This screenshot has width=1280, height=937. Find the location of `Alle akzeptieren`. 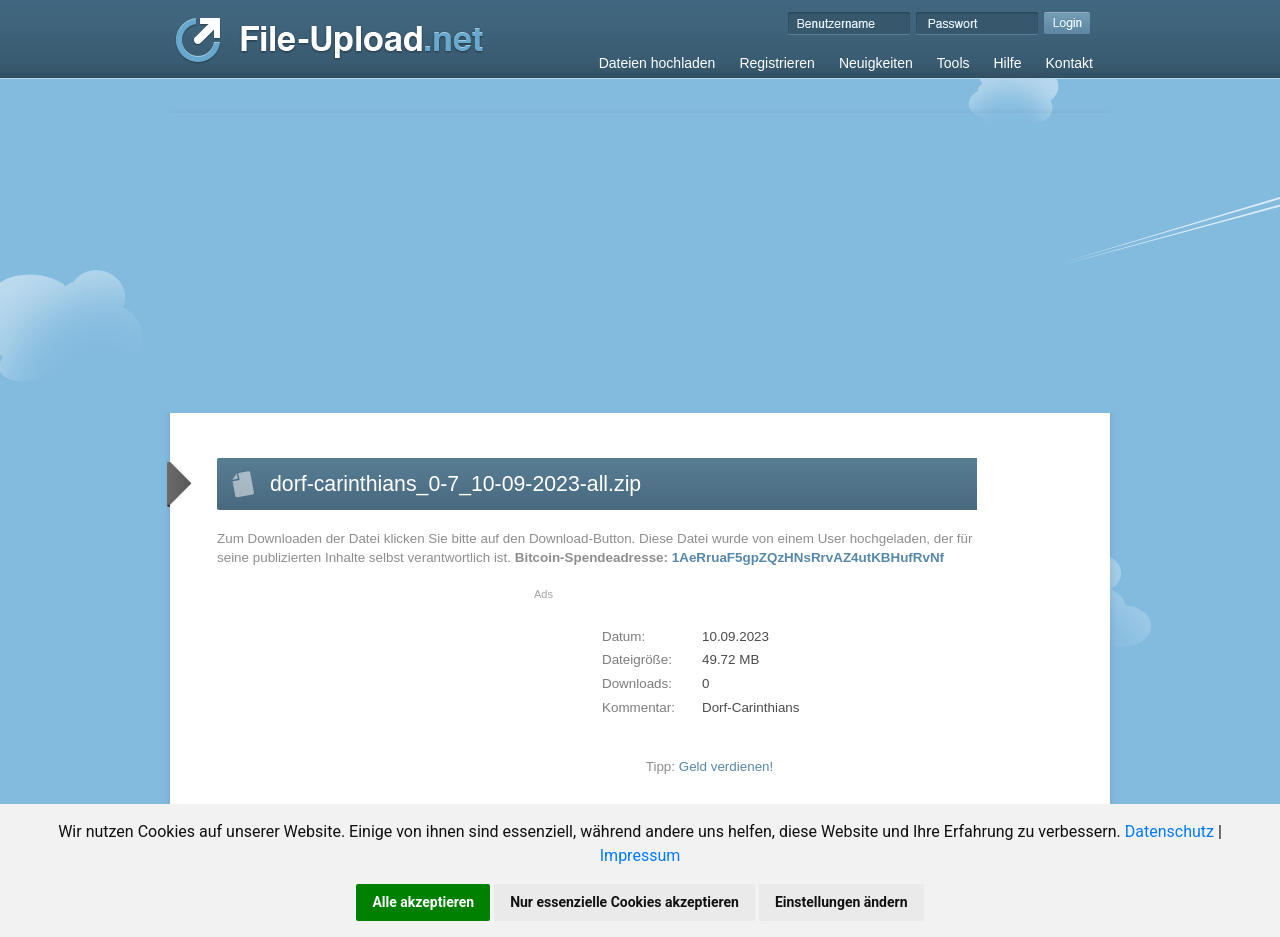

Alle akzeptieren is located at coordinates (423, 902).